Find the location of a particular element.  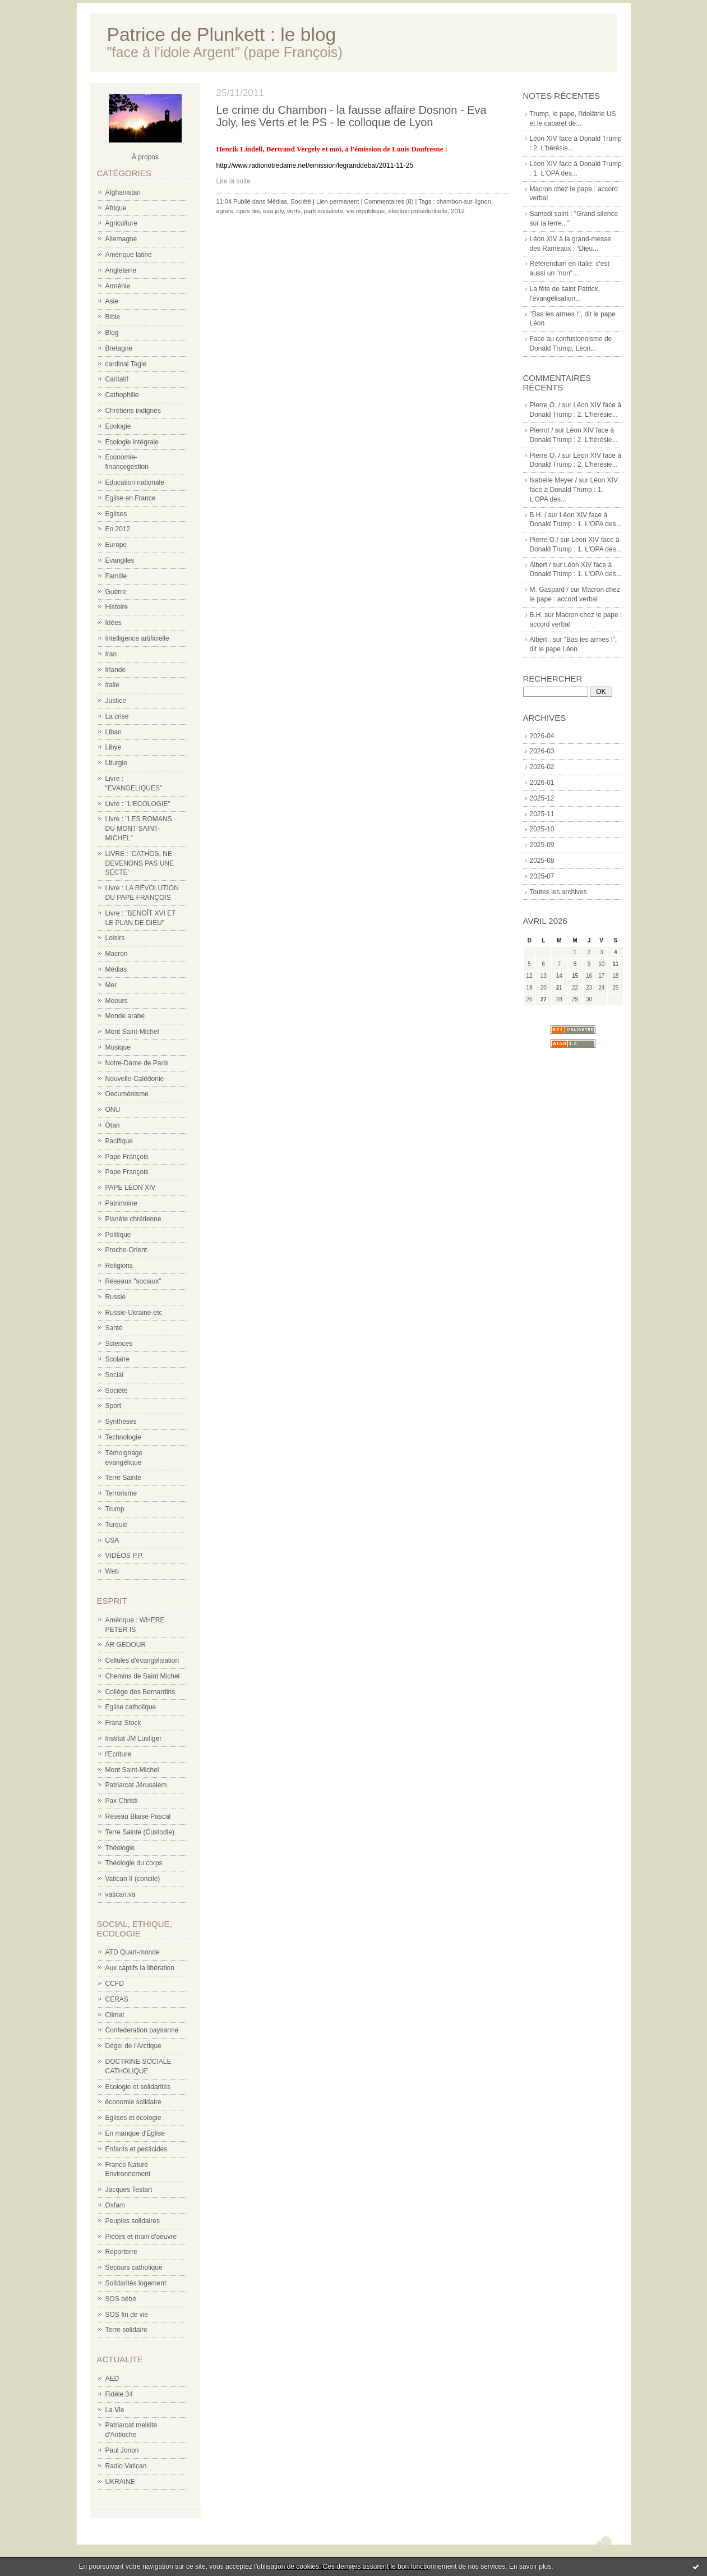

Peuples solidaires is located at coordinates (132, 2221).